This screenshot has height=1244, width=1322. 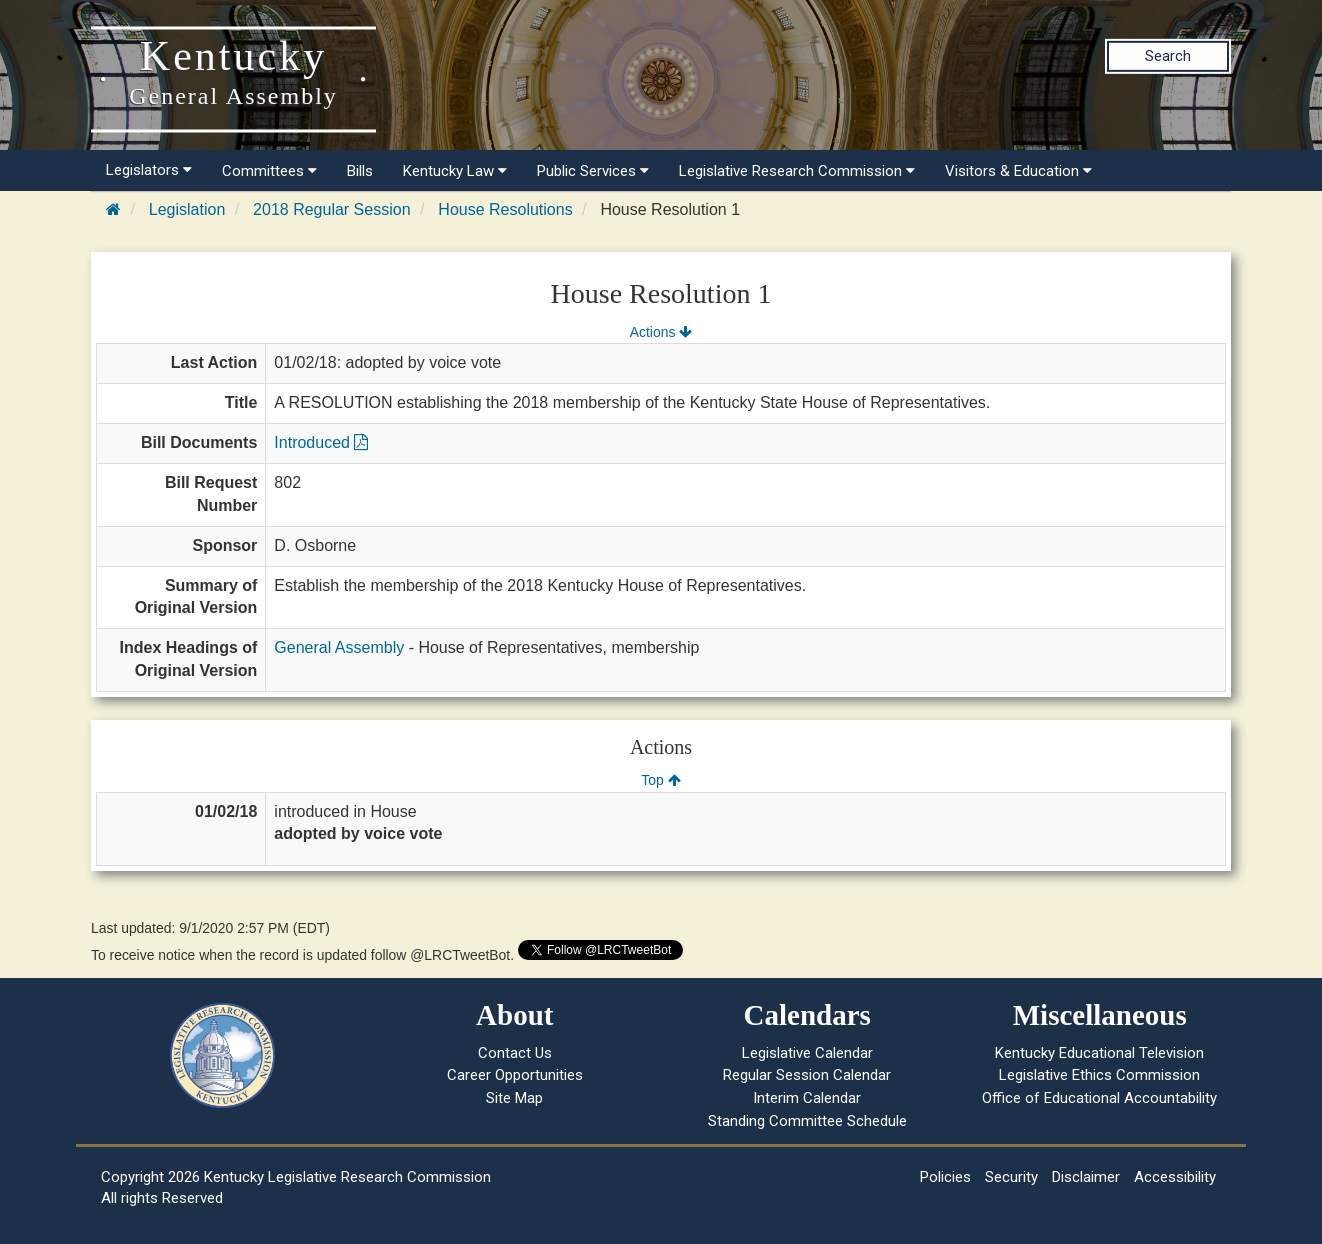 I want to click on Legislation, so click(x=187, y=209).